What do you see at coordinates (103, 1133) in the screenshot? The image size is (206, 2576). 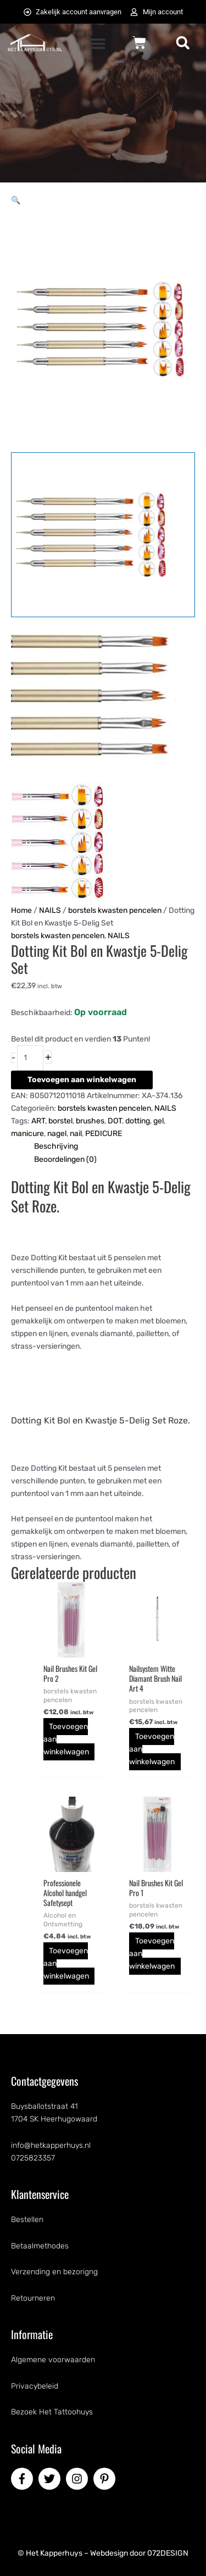 I see `PEDICURE` at bounding box center [103, 1133].